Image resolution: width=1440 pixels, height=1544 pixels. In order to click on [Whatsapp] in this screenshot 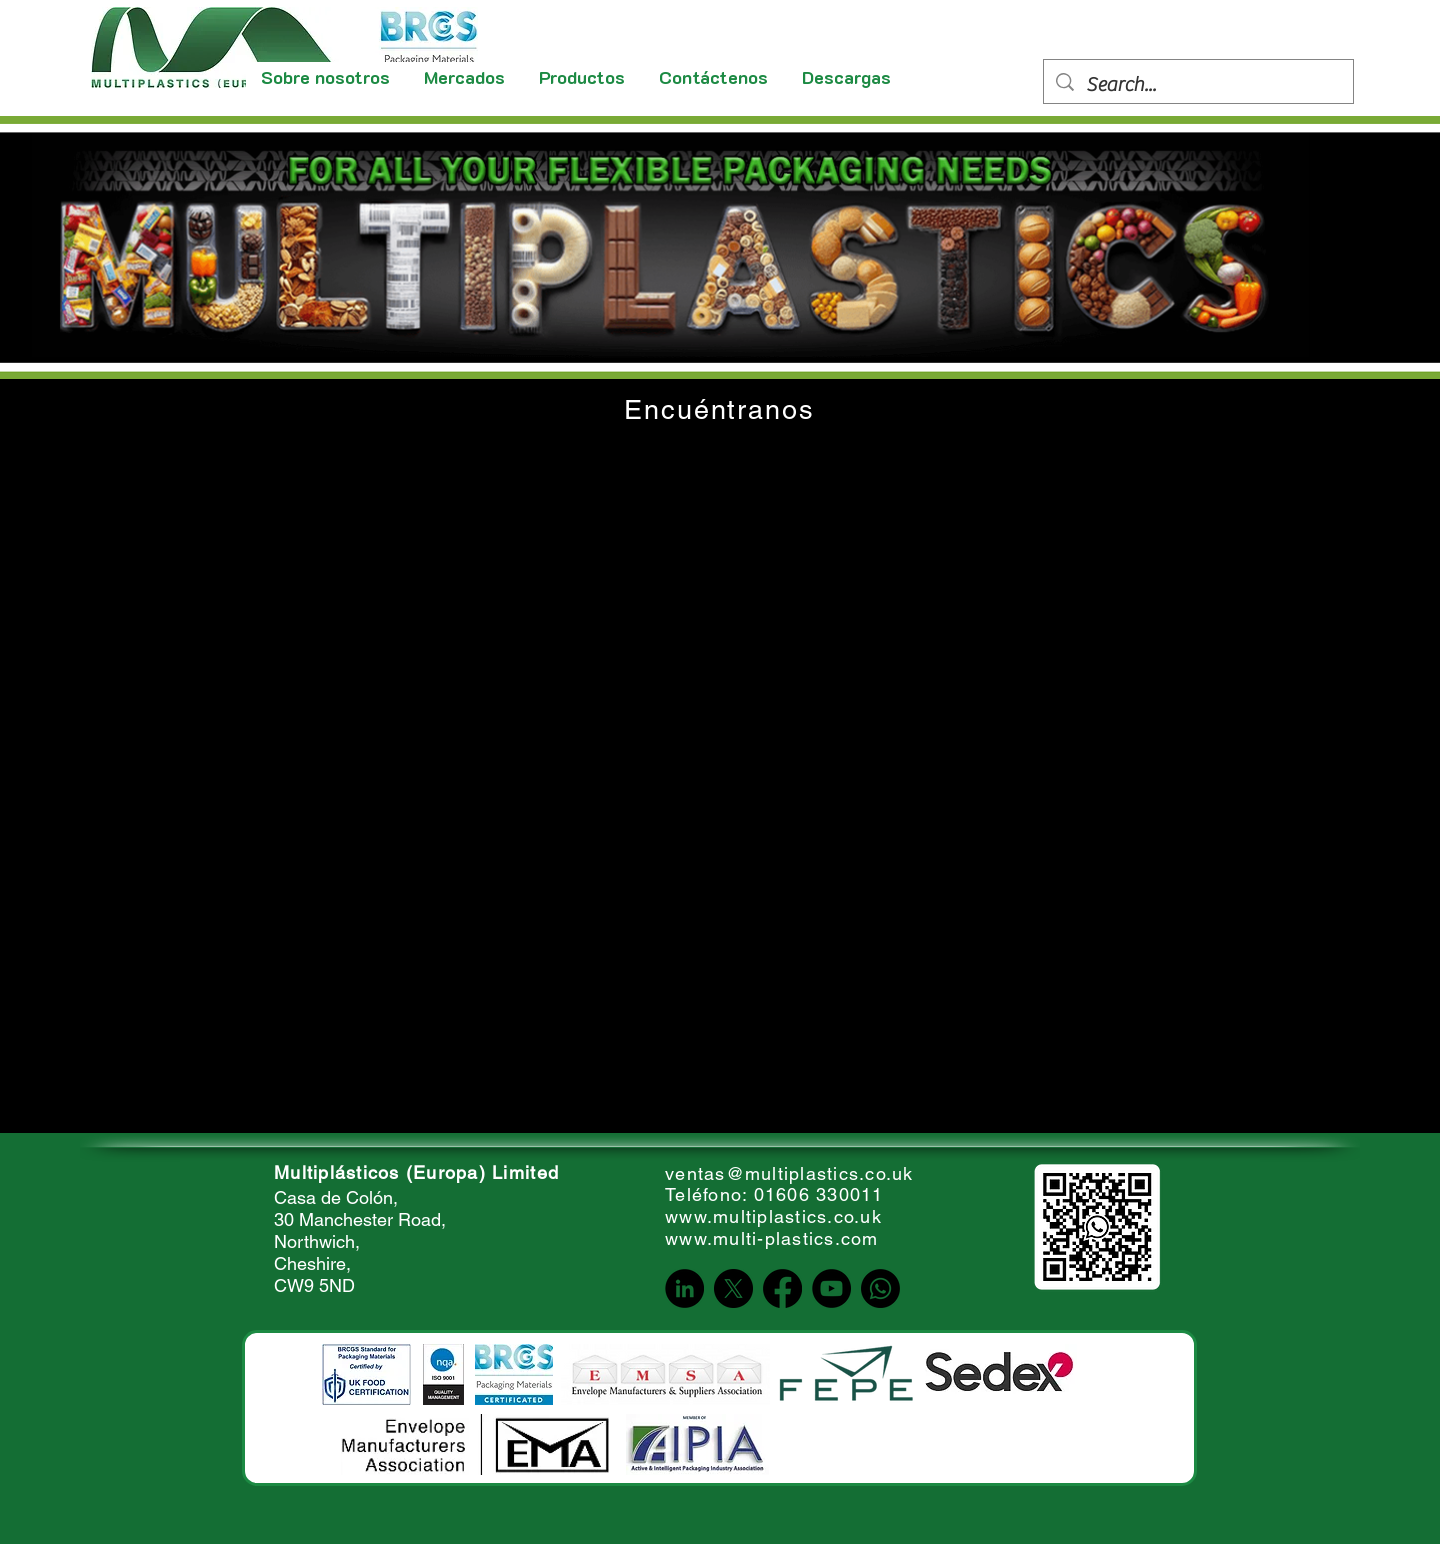, I will do `click(880, 1288)`.